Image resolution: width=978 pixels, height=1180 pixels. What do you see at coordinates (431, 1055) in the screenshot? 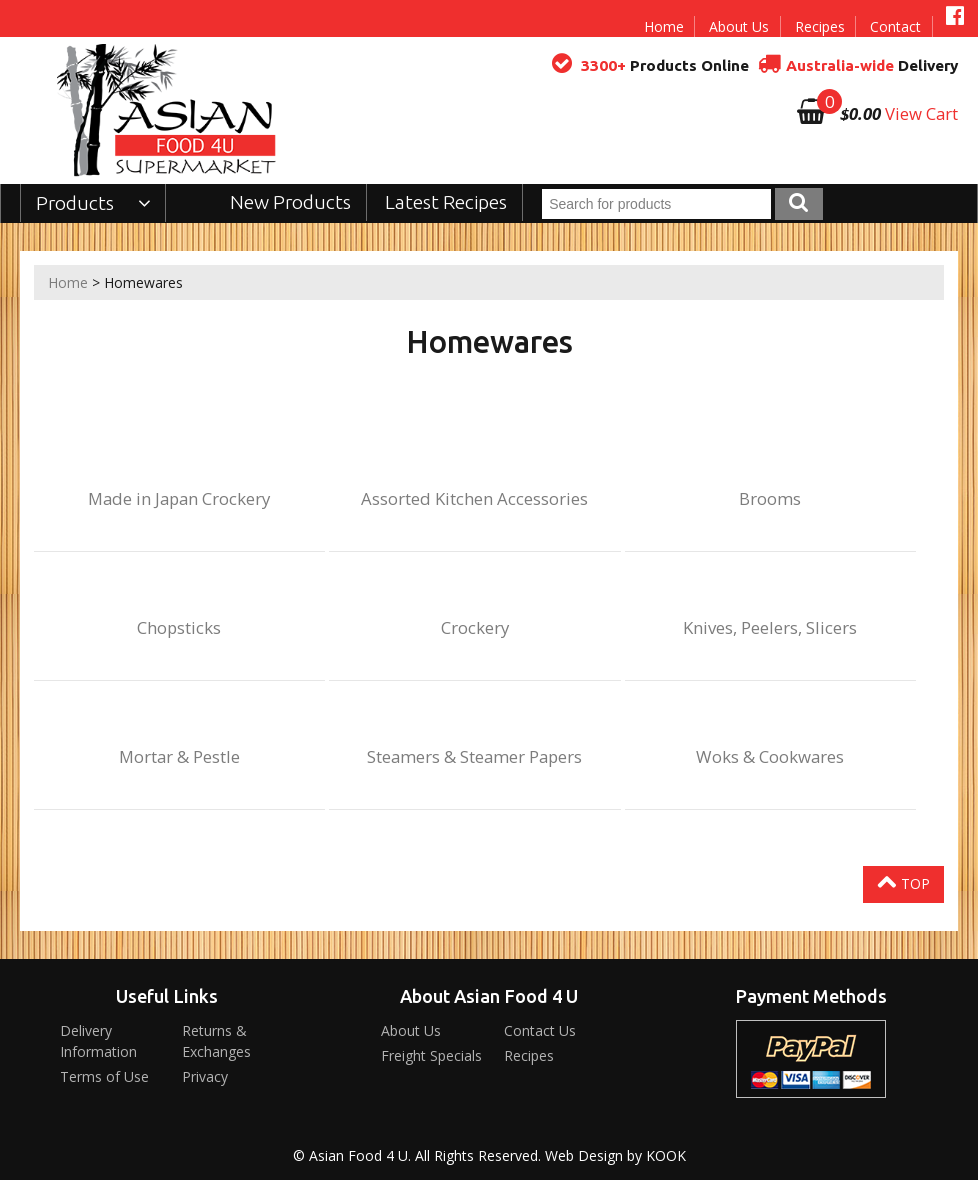
I see `Freight Specials` at bounding box center [431, 1055].